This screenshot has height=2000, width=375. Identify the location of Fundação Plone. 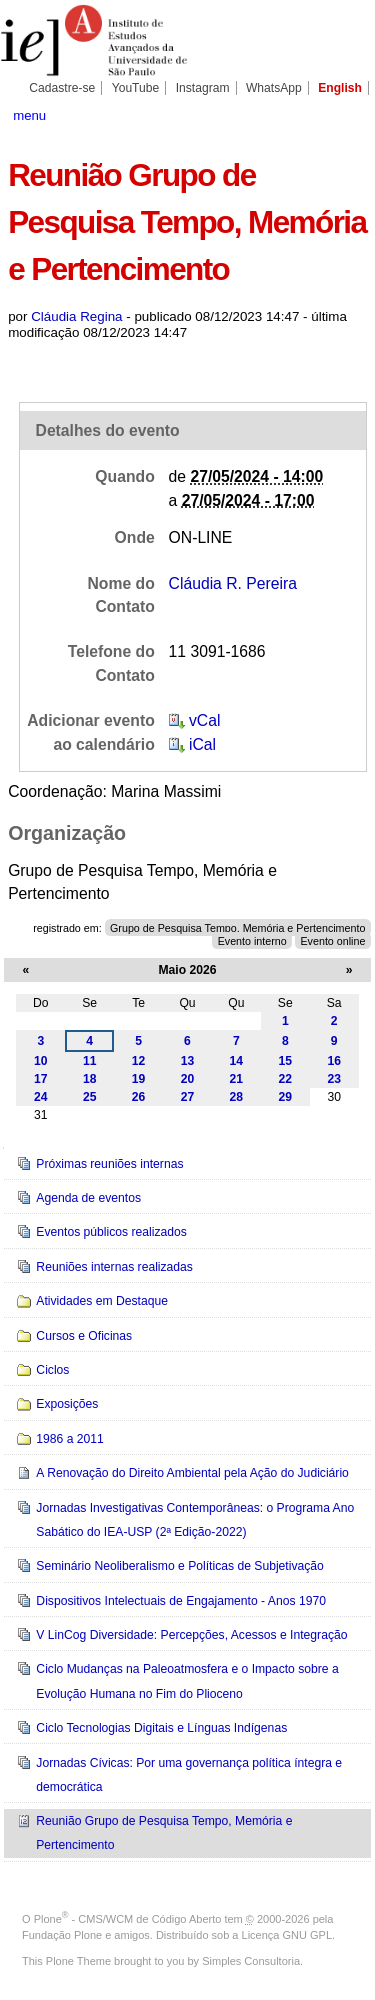
(62, 1935).